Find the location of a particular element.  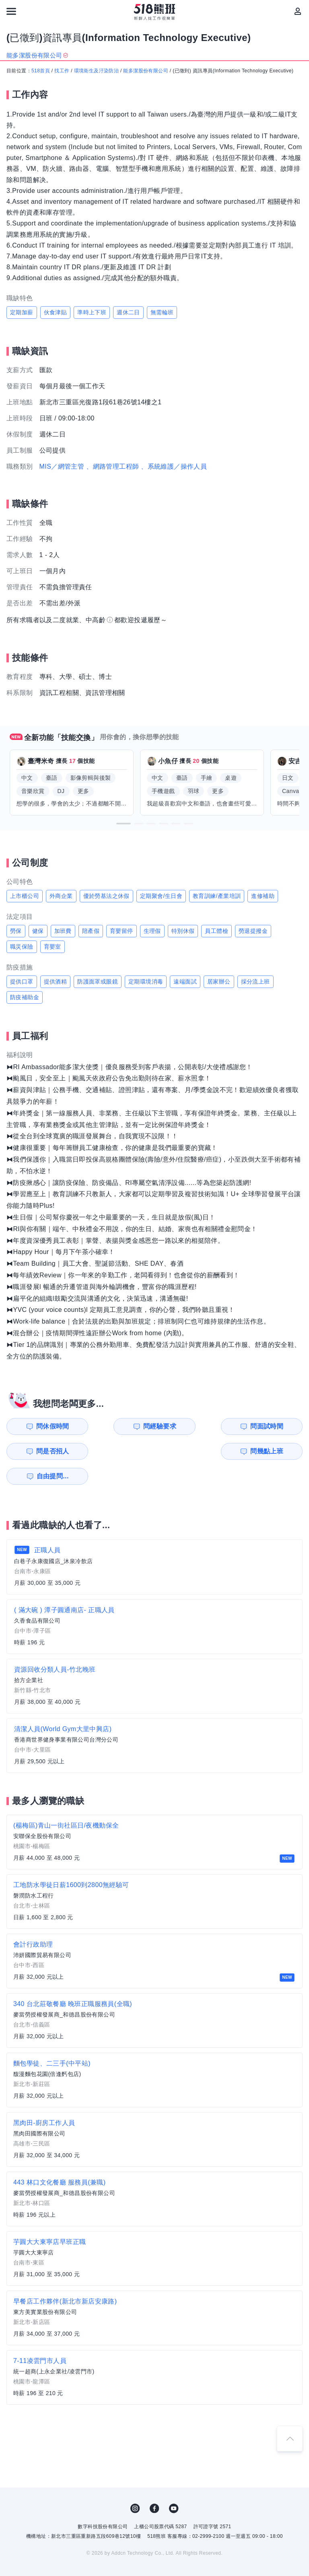

健保 is located at coordinates (38, 931).